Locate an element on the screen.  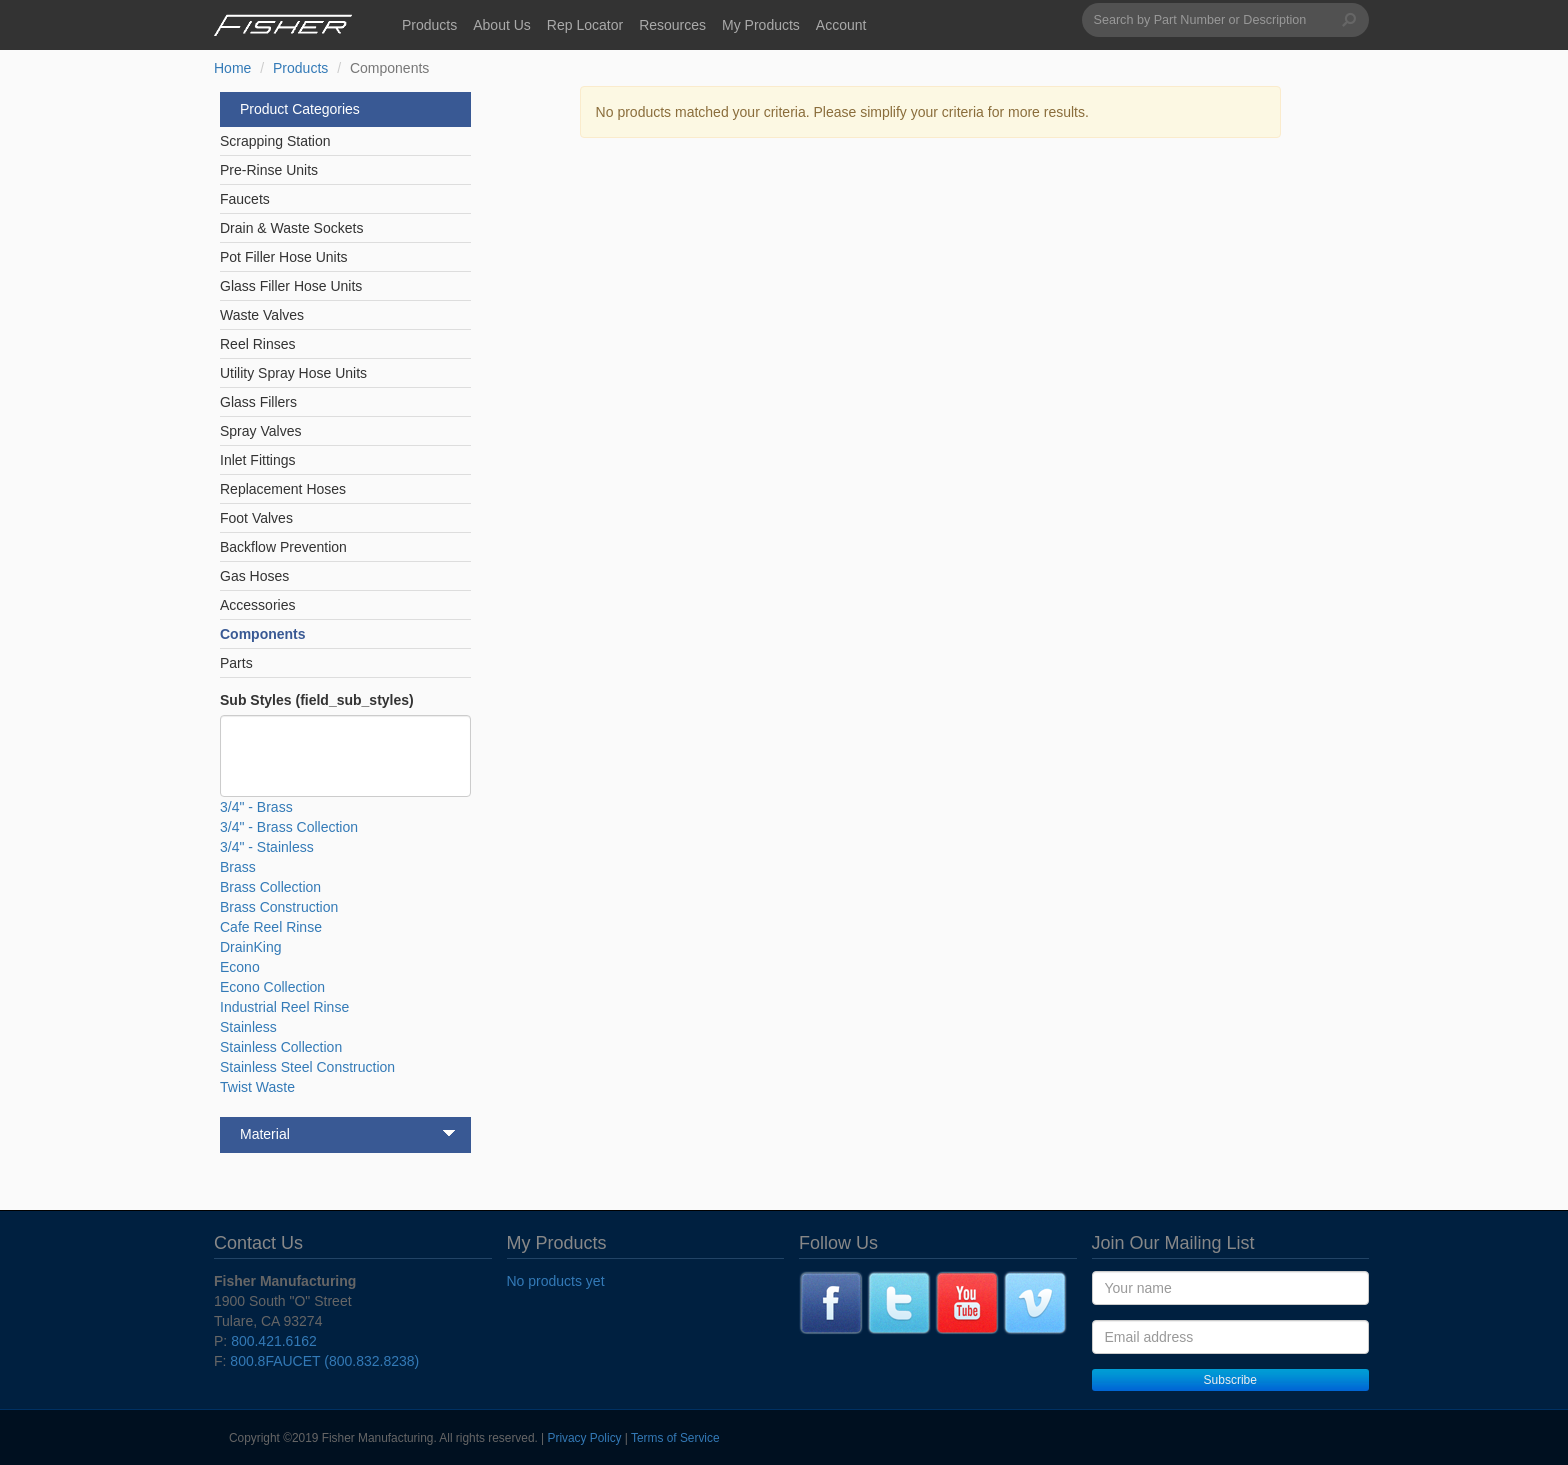
Econo Collection is located at coordinates (272, 987).